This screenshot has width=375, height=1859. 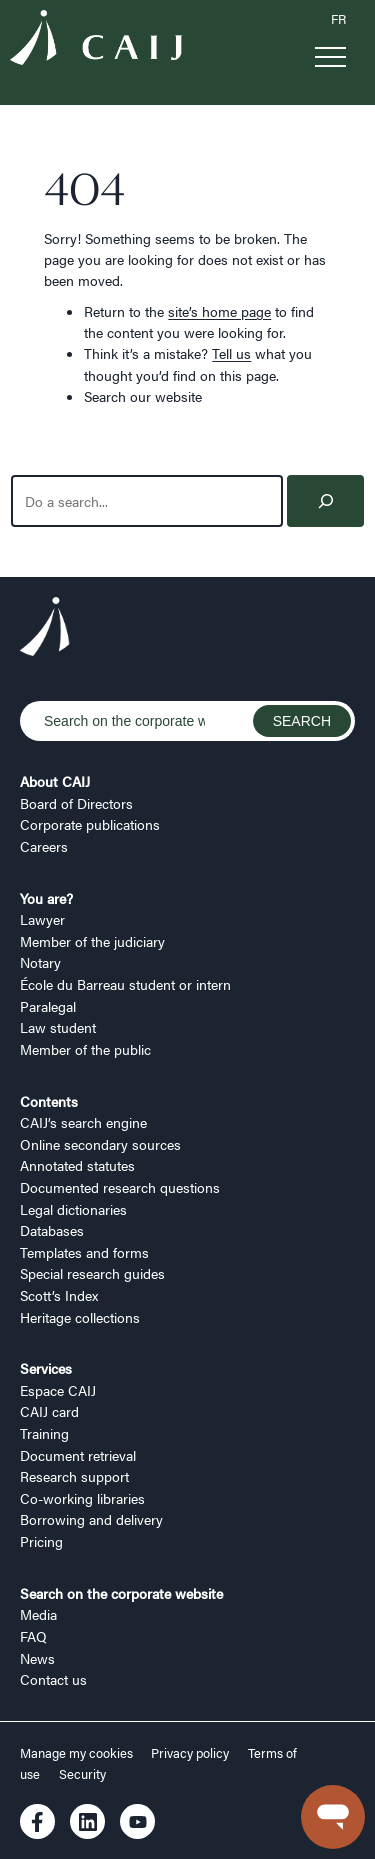 What do you see at coordinates (46, 898) in the screenshot?
I see `You are?` at bounding box center [46, 898].